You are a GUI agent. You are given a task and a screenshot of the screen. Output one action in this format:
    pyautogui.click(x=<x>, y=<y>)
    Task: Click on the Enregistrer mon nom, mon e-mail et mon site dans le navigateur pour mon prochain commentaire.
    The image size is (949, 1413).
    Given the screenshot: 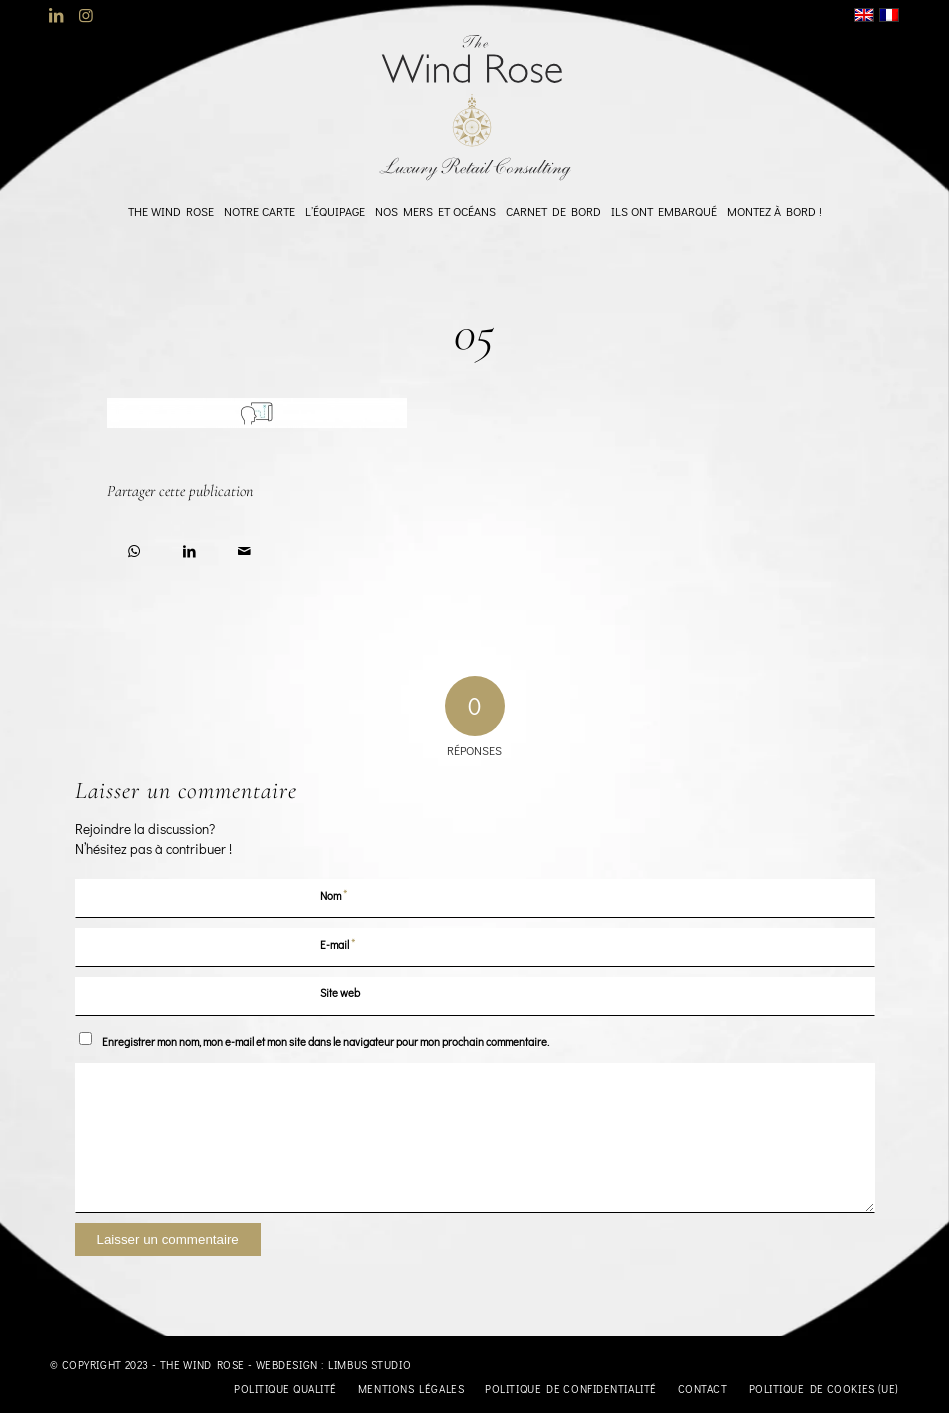 What is the action you would take?
    pyautogui.click(x=325, y=1041)
    